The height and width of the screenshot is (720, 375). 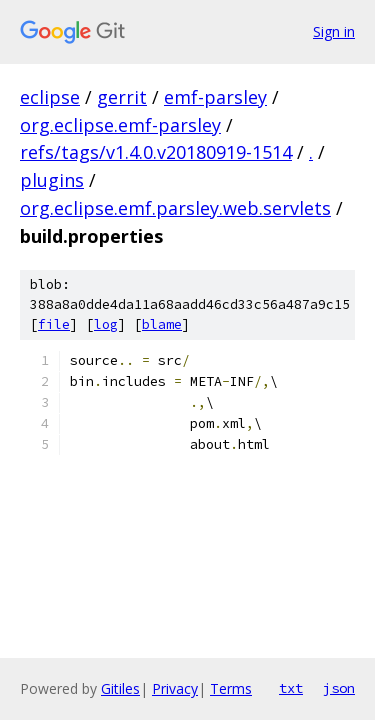 I want to click on Privacy, so click(x=175, y=688).